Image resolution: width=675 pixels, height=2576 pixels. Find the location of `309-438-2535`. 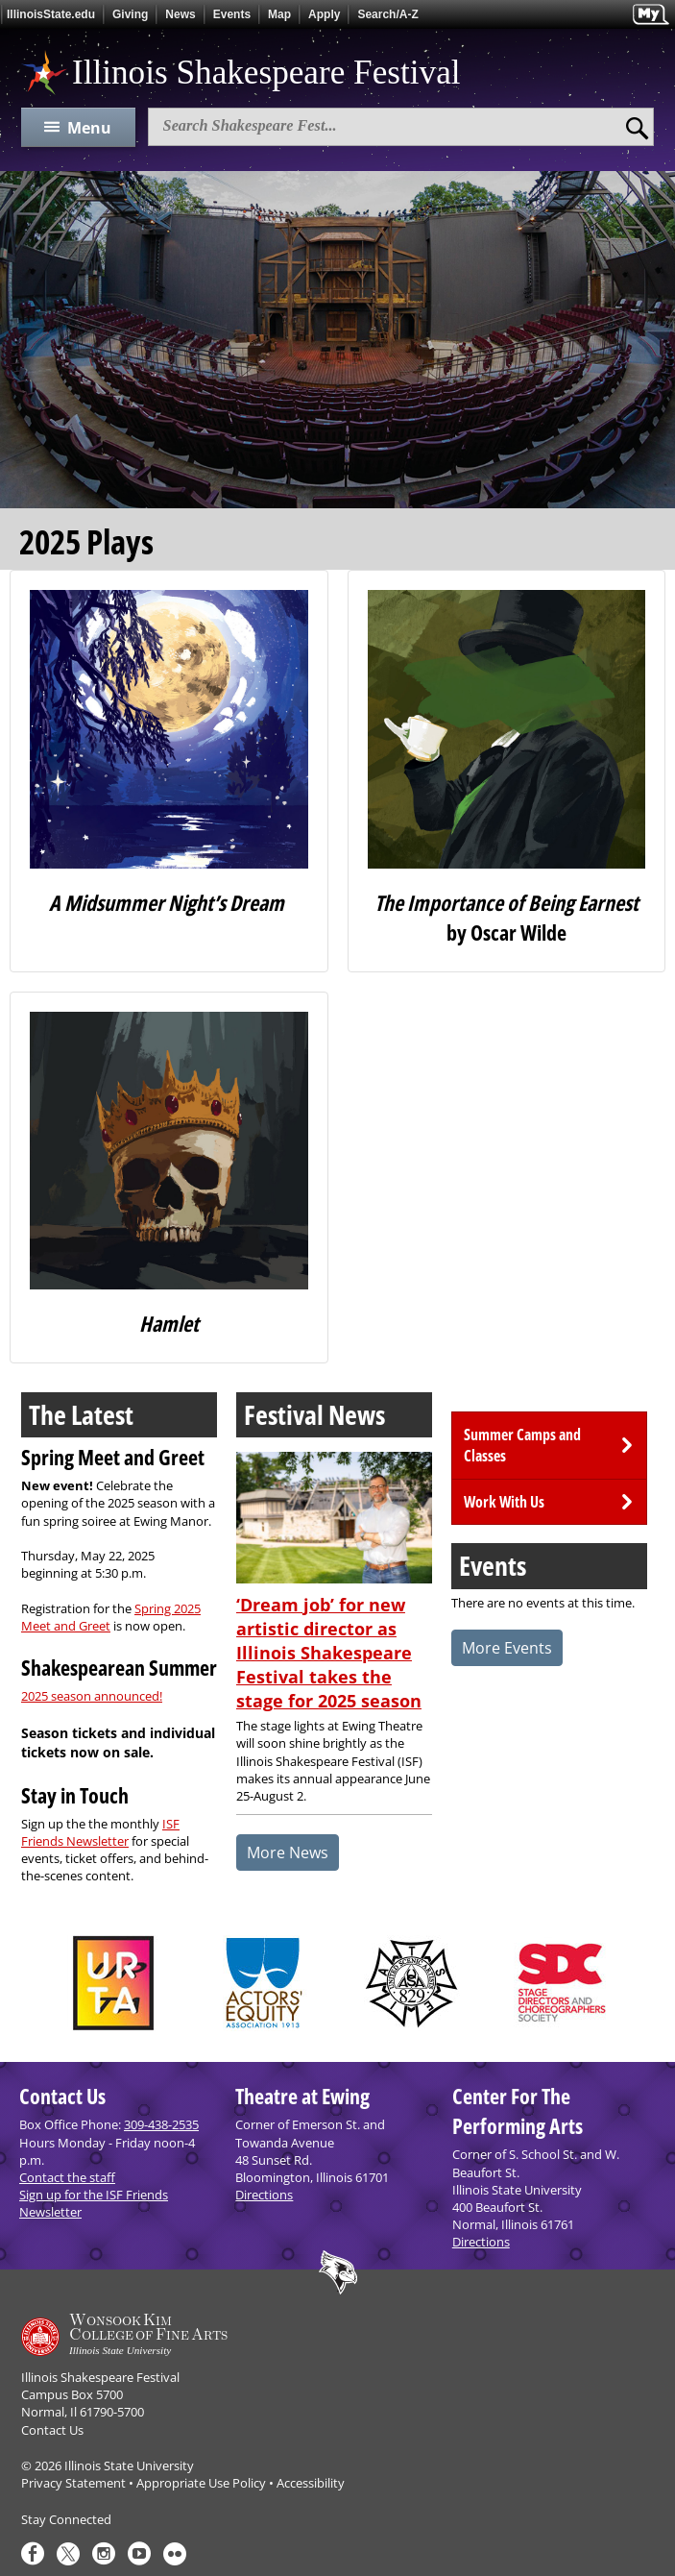

309-438-2535 is located at coordinates (161, 2124).